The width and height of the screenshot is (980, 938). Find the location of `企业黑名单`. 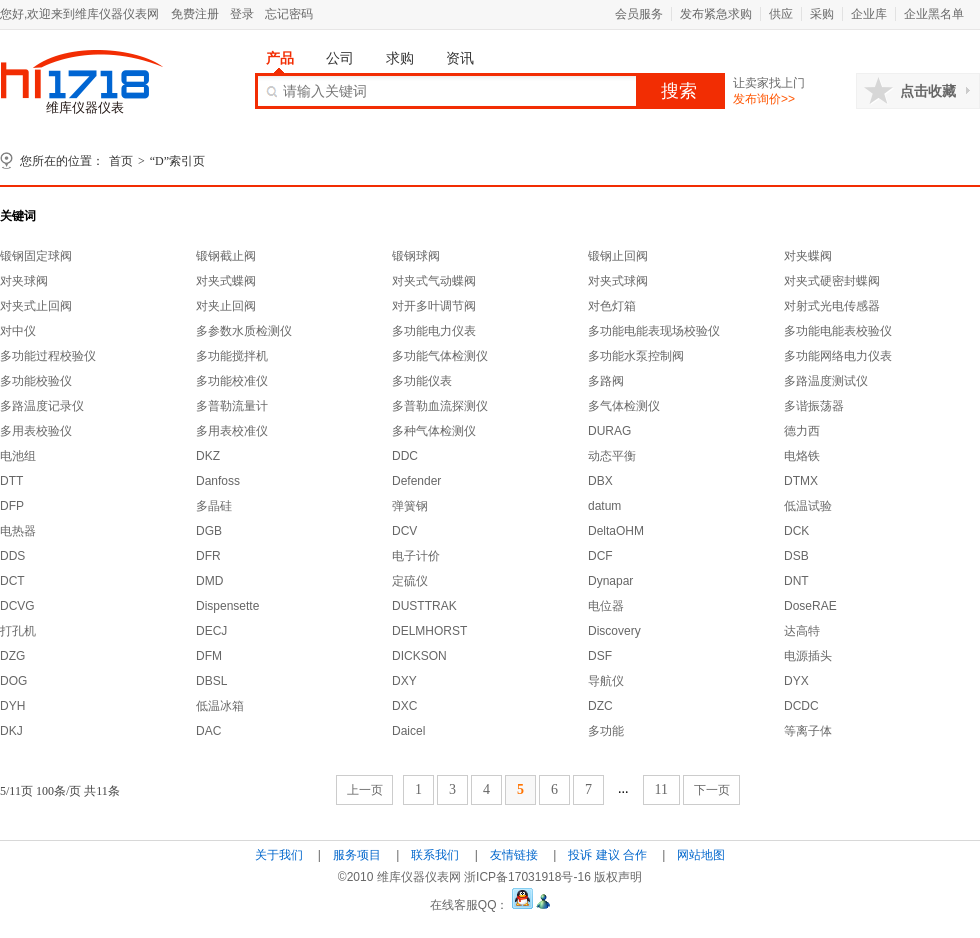

企业黑名单 is located at coordinates (934, 14).